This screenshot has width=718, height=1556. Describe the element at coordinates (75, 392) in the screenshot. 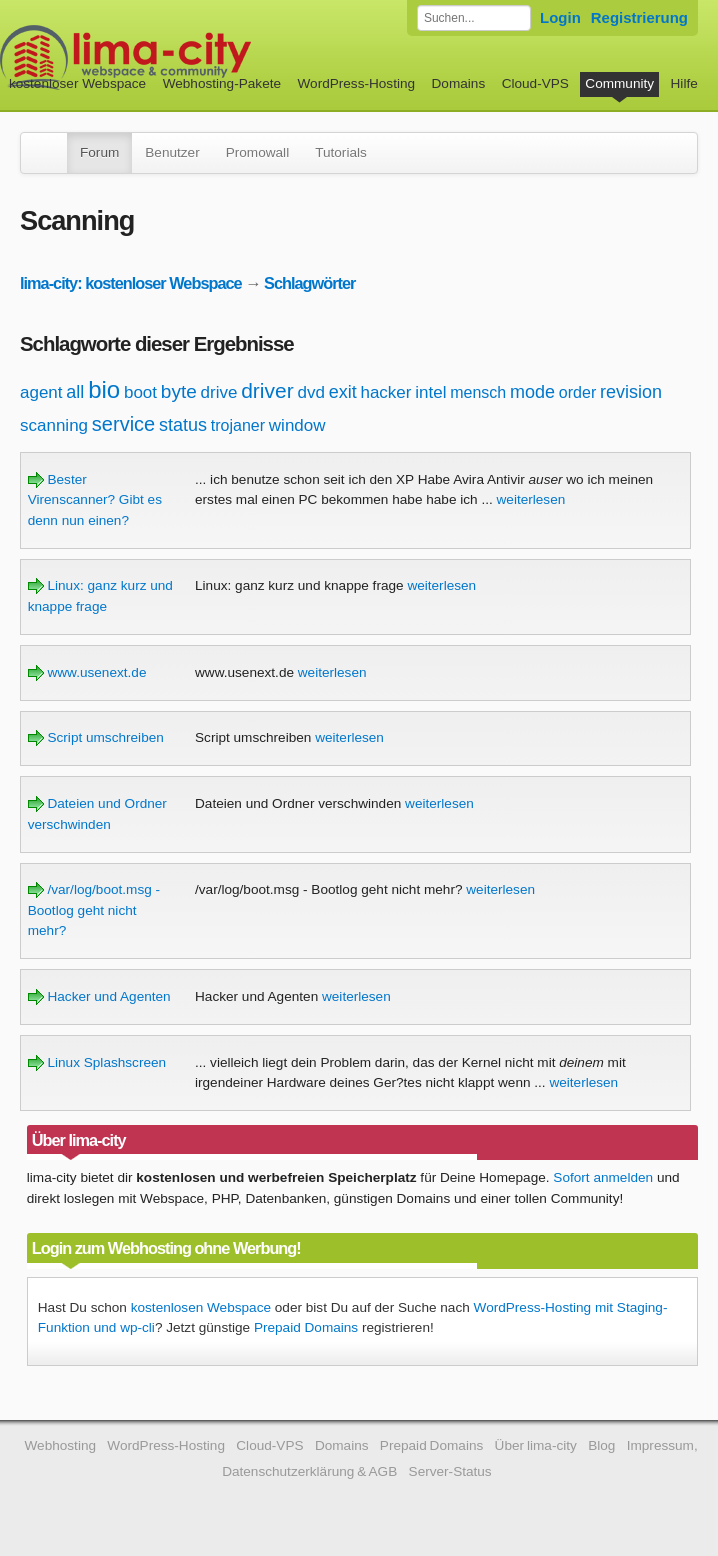

I see `all` at that location.